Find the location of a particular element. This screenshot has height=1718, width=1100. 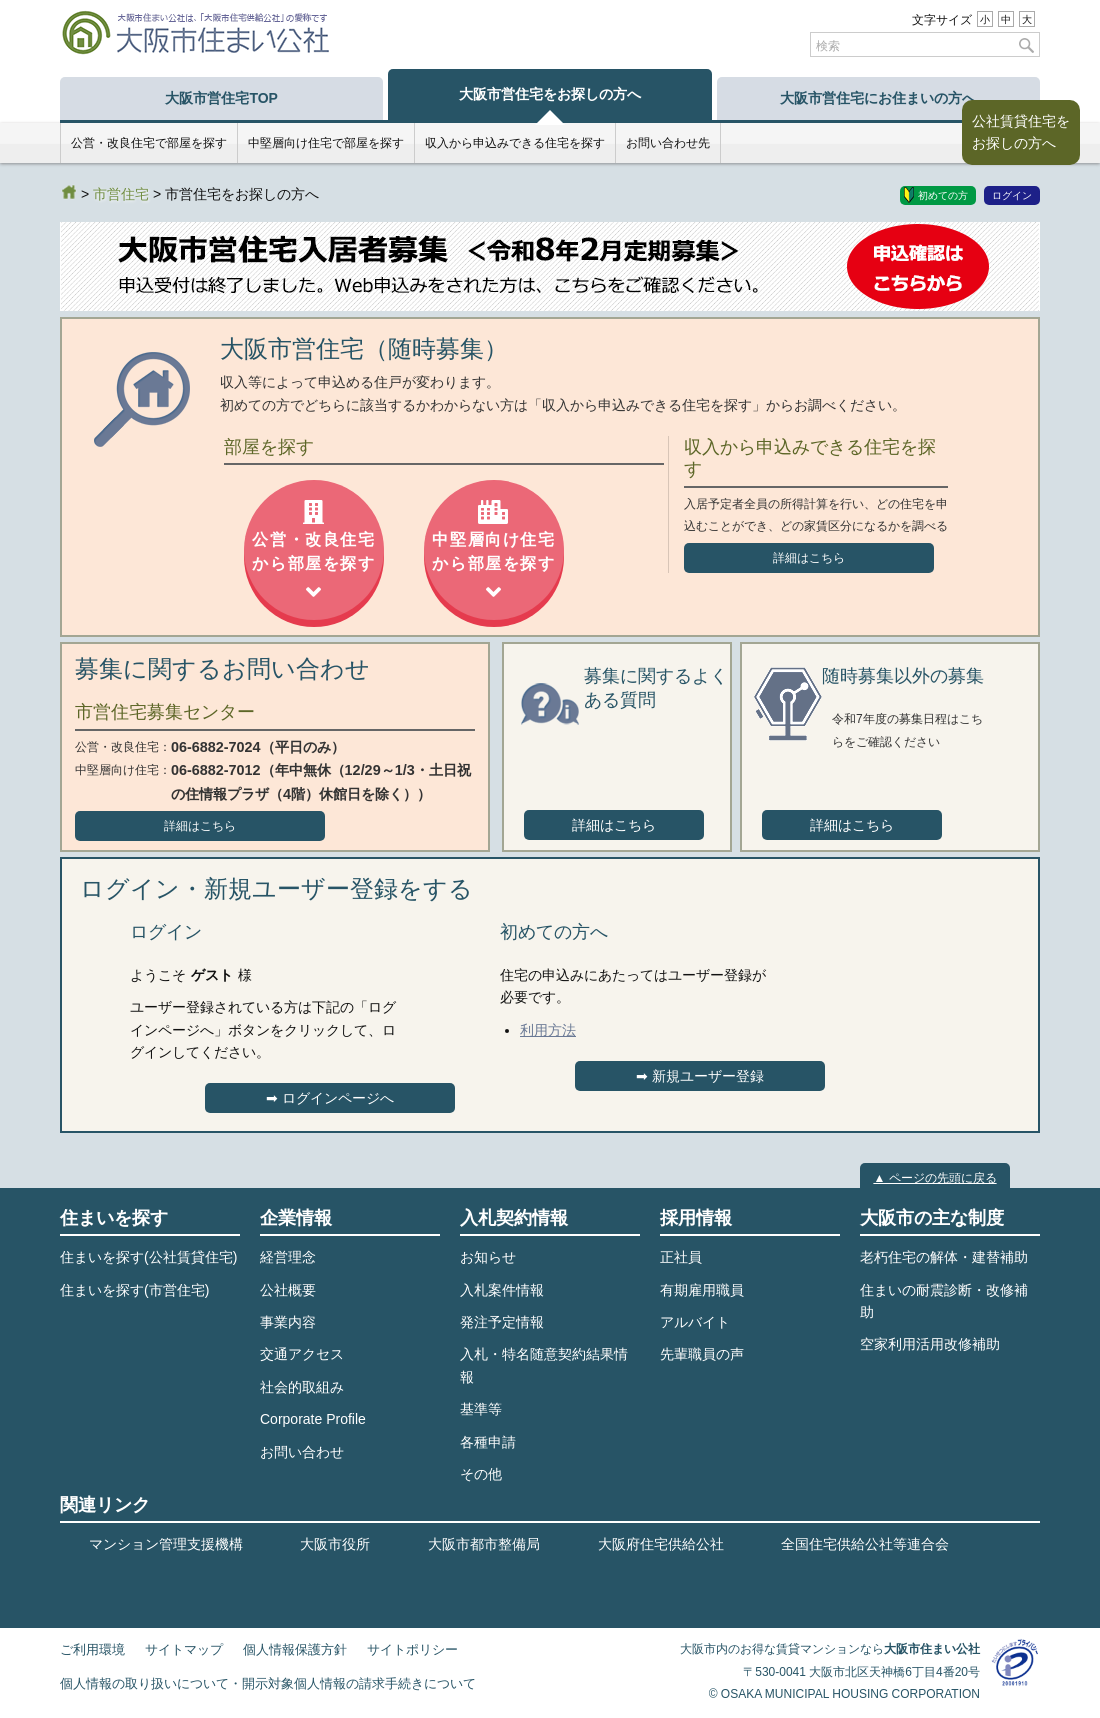

市営住宅 is located at coordinates (121, 194).